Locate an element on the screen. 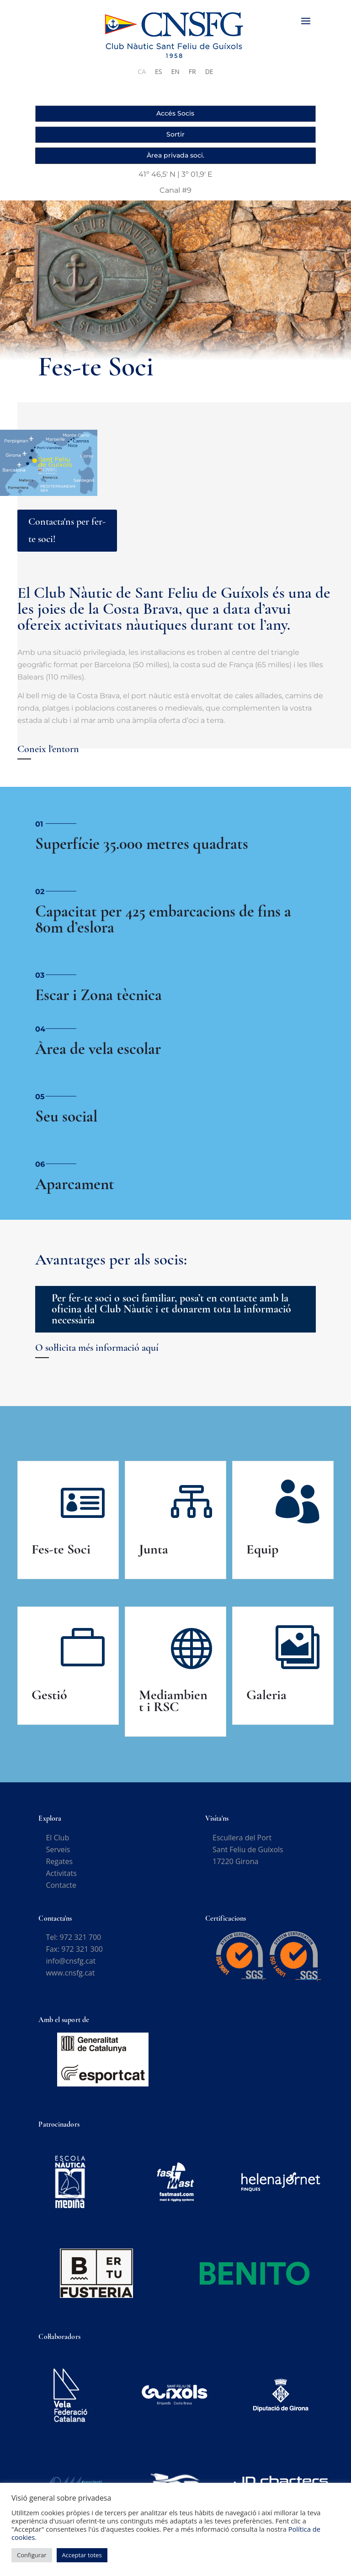  Equip is located at coordinates (262, 1549).